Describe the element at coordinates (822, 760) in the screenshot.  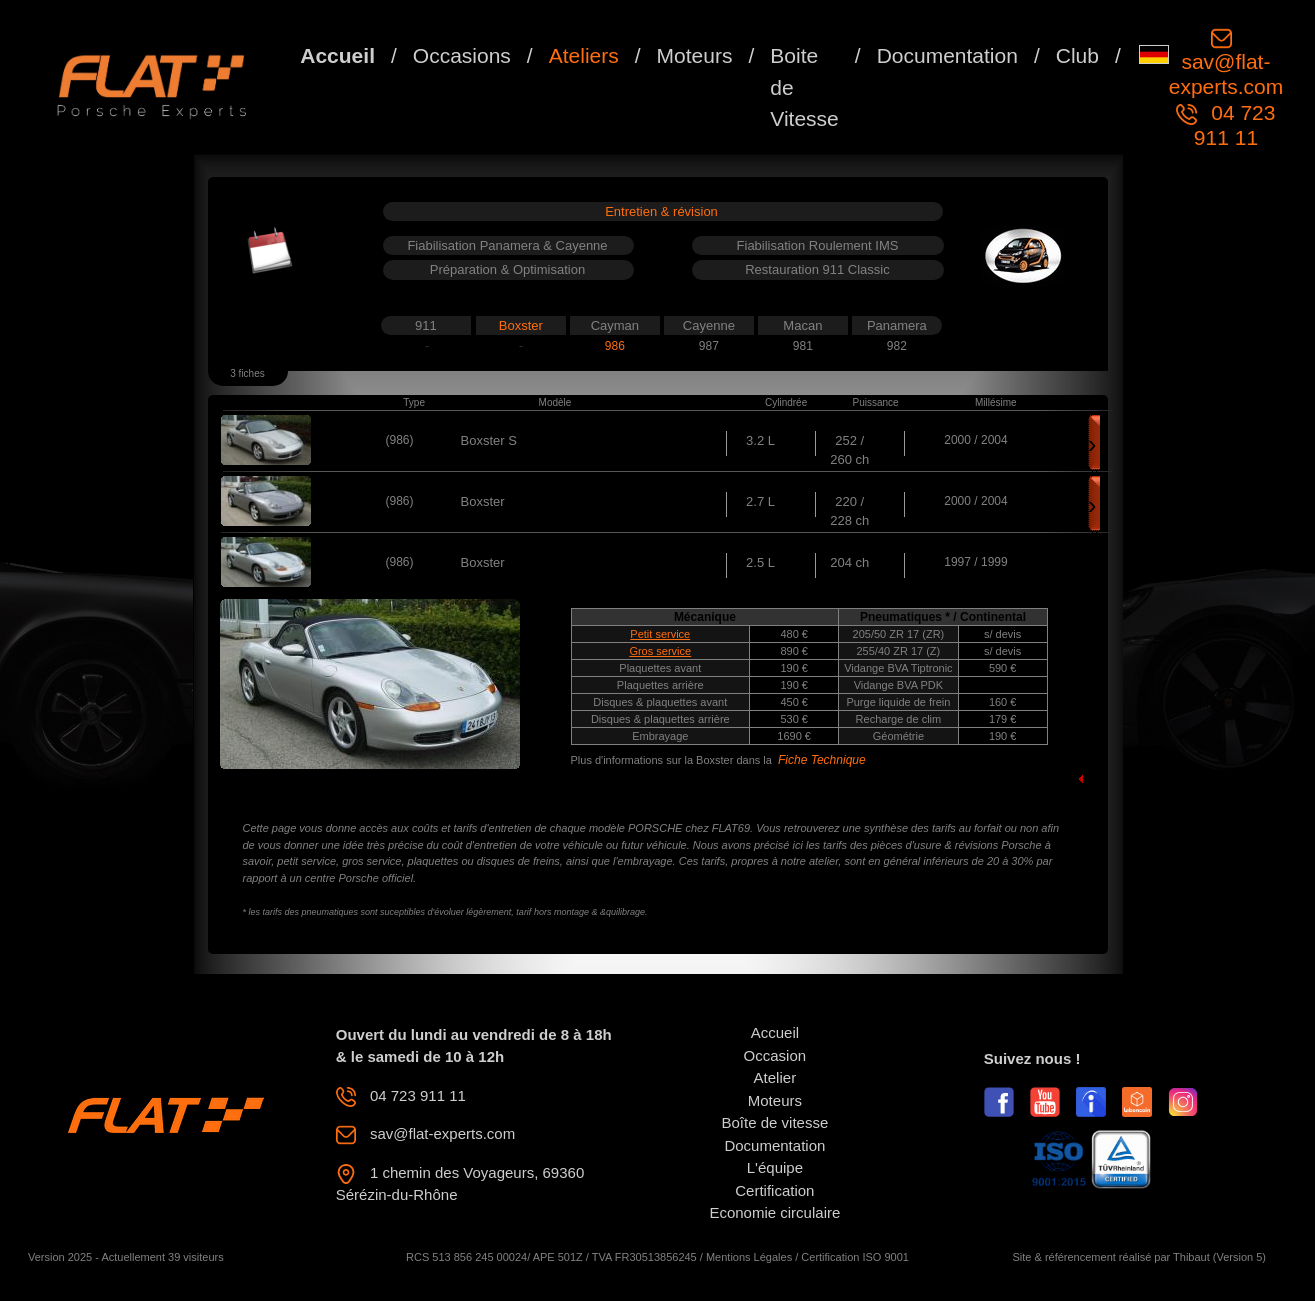
I see `Fiche Technique` at that location.